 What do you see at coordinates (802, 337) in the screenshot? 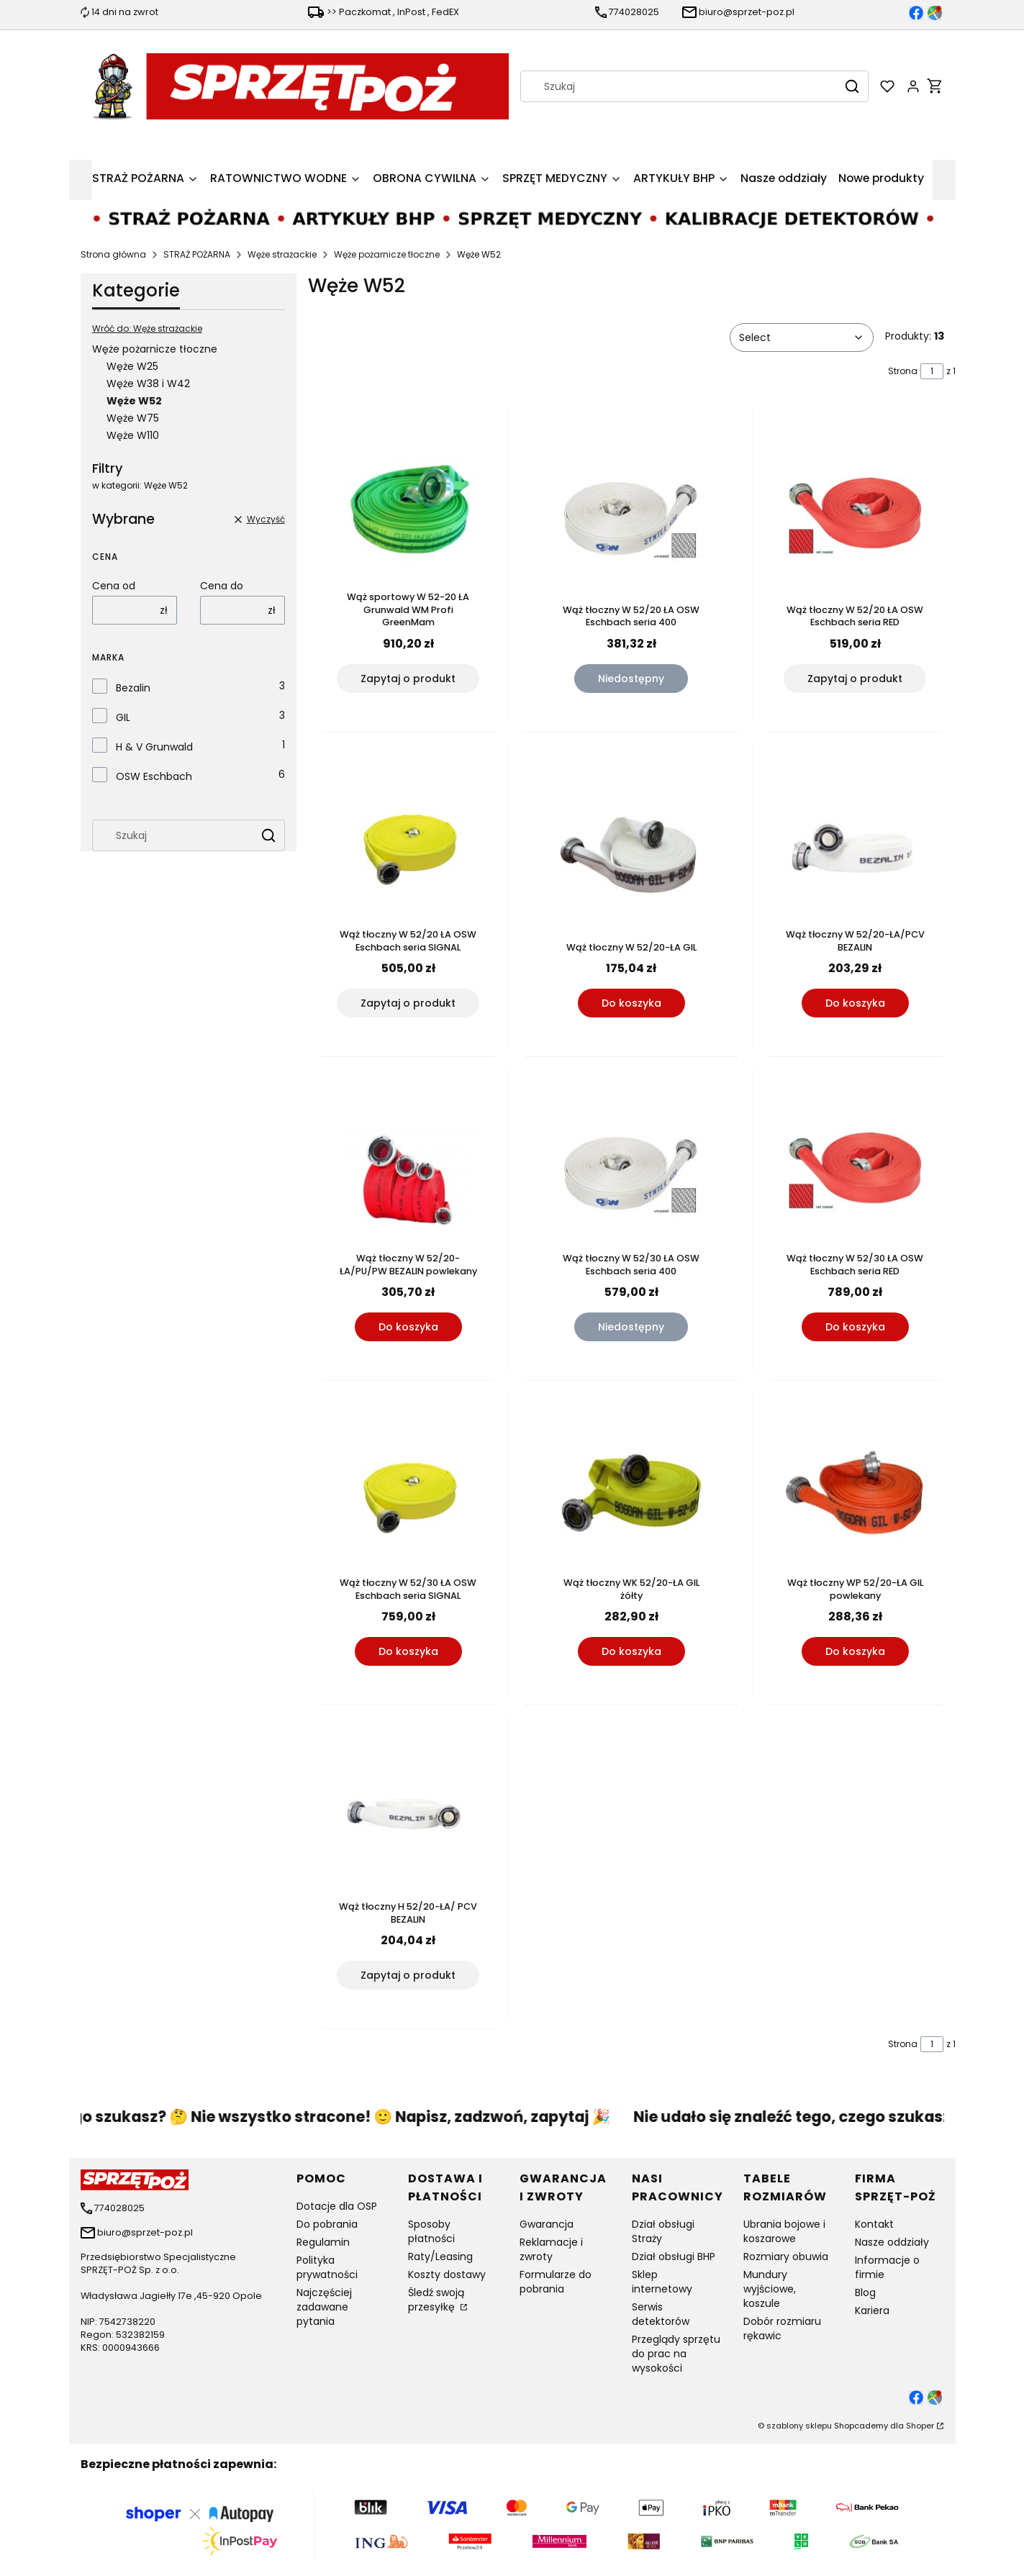
I see `[textbox]` at bounding box center [802, 337].